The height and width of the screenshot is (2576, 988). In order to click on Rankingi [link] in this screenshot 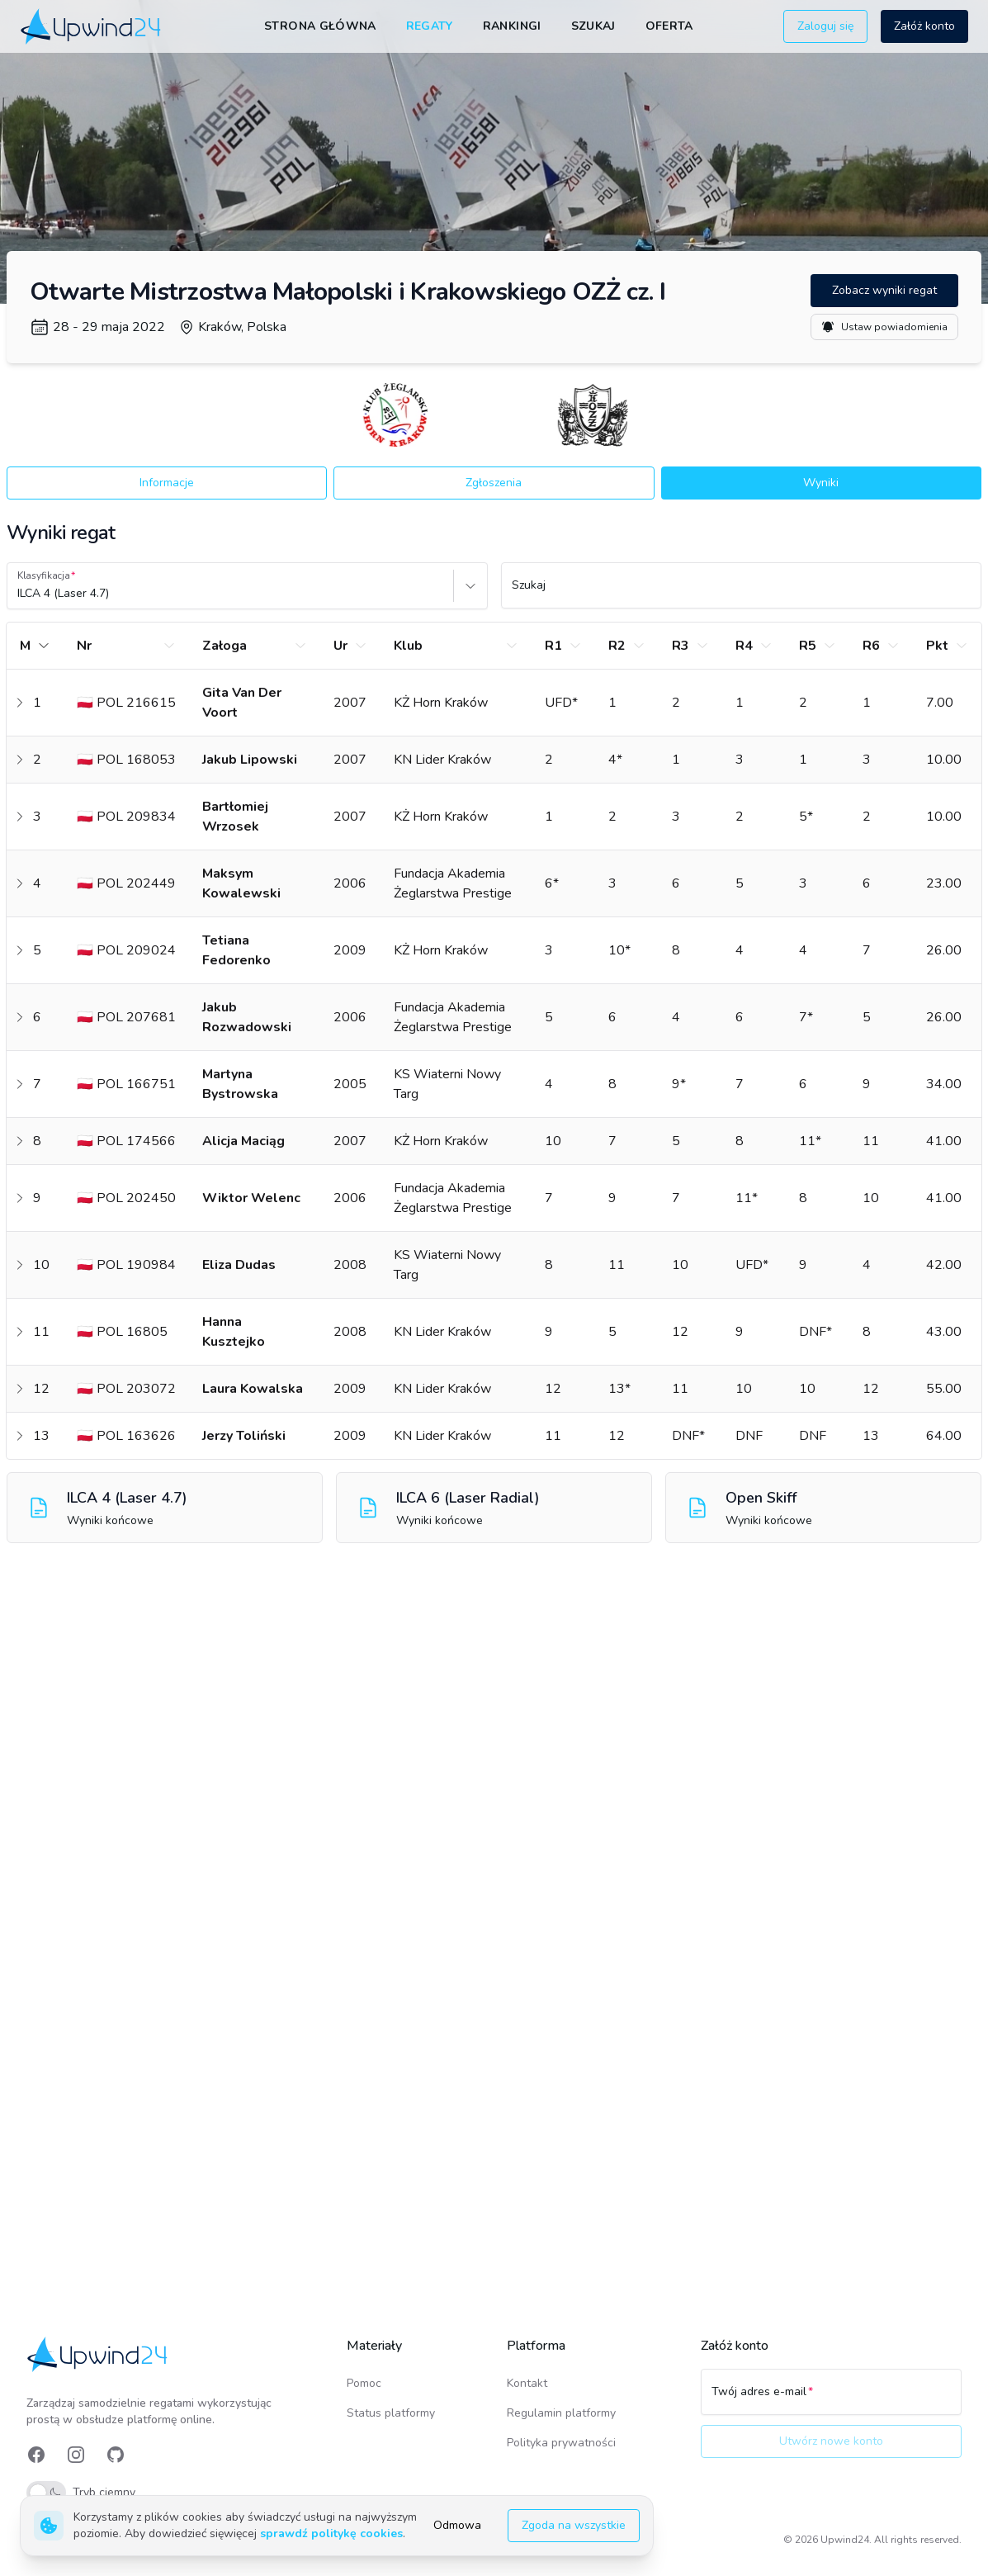, I will do `click(512, 26)`.